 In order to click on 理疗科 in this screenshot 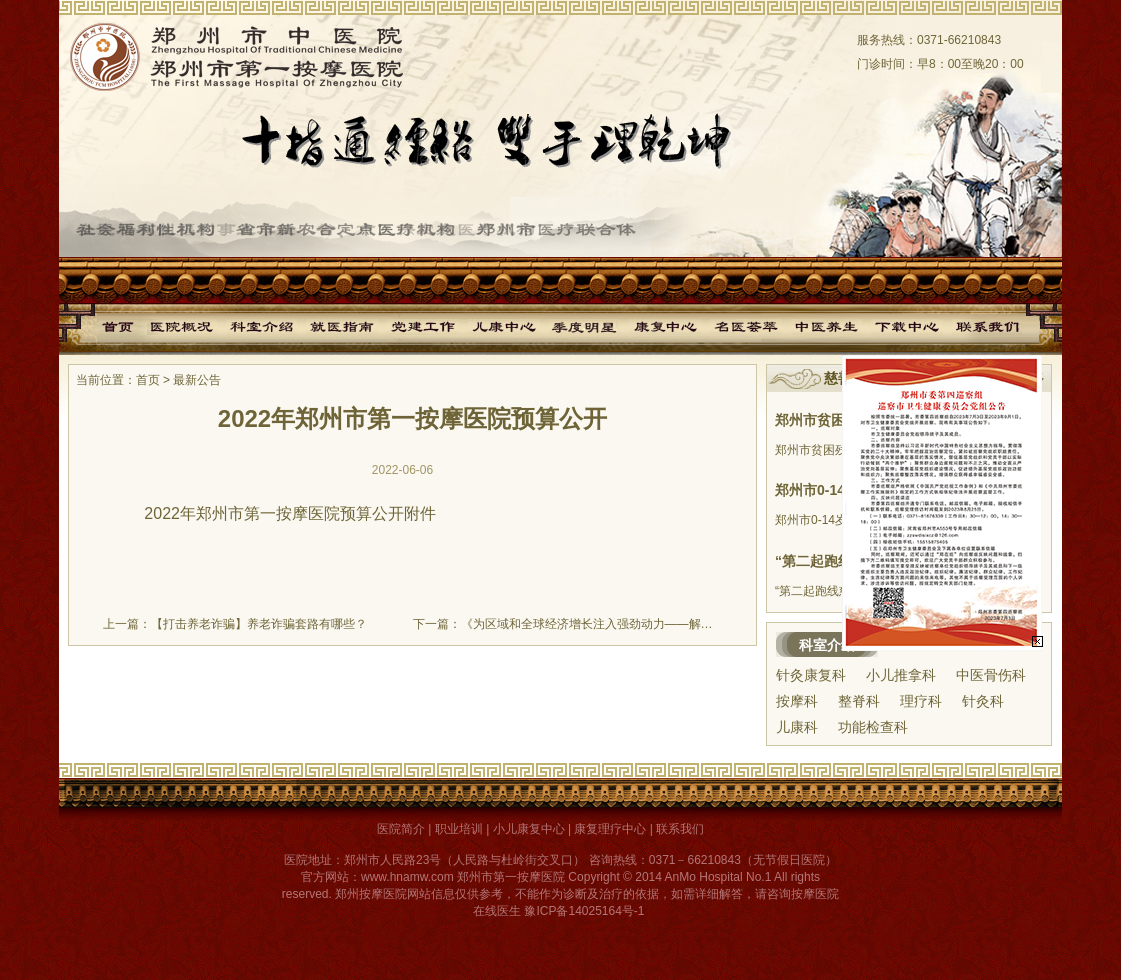, I will do `click(921, 701)`.